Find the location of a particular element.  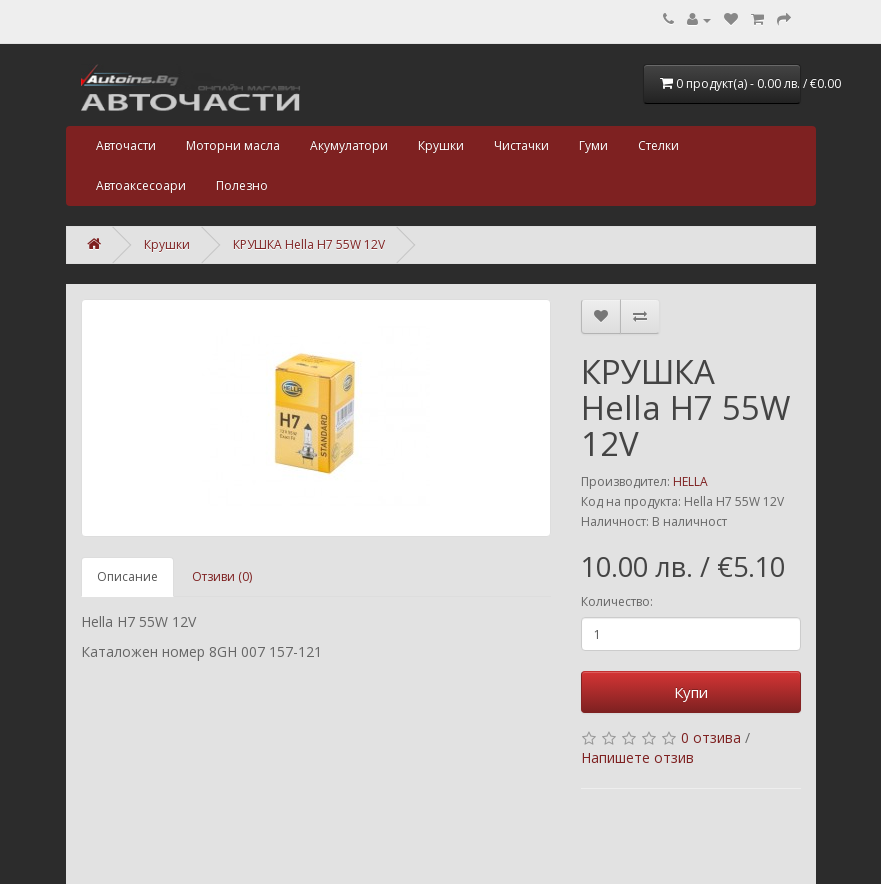

HELLA is located at coordinates (690, 481).